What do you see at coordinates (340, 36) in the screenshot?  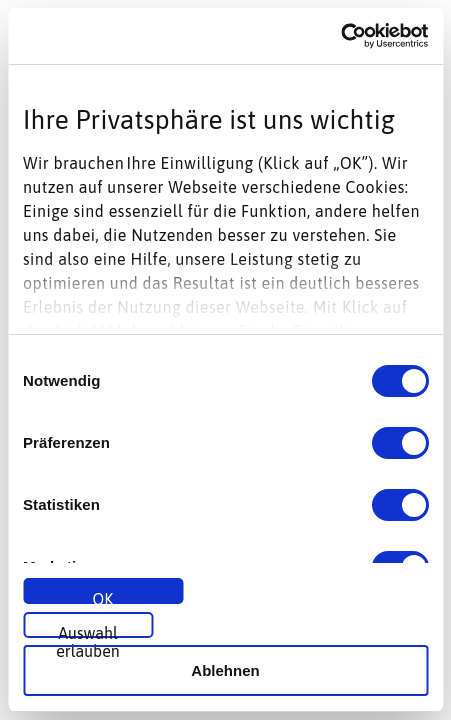 I see `[Usercentrics Cookiebot - öffnet in einem neuen Fenster]` at bounding box center [340, 36].